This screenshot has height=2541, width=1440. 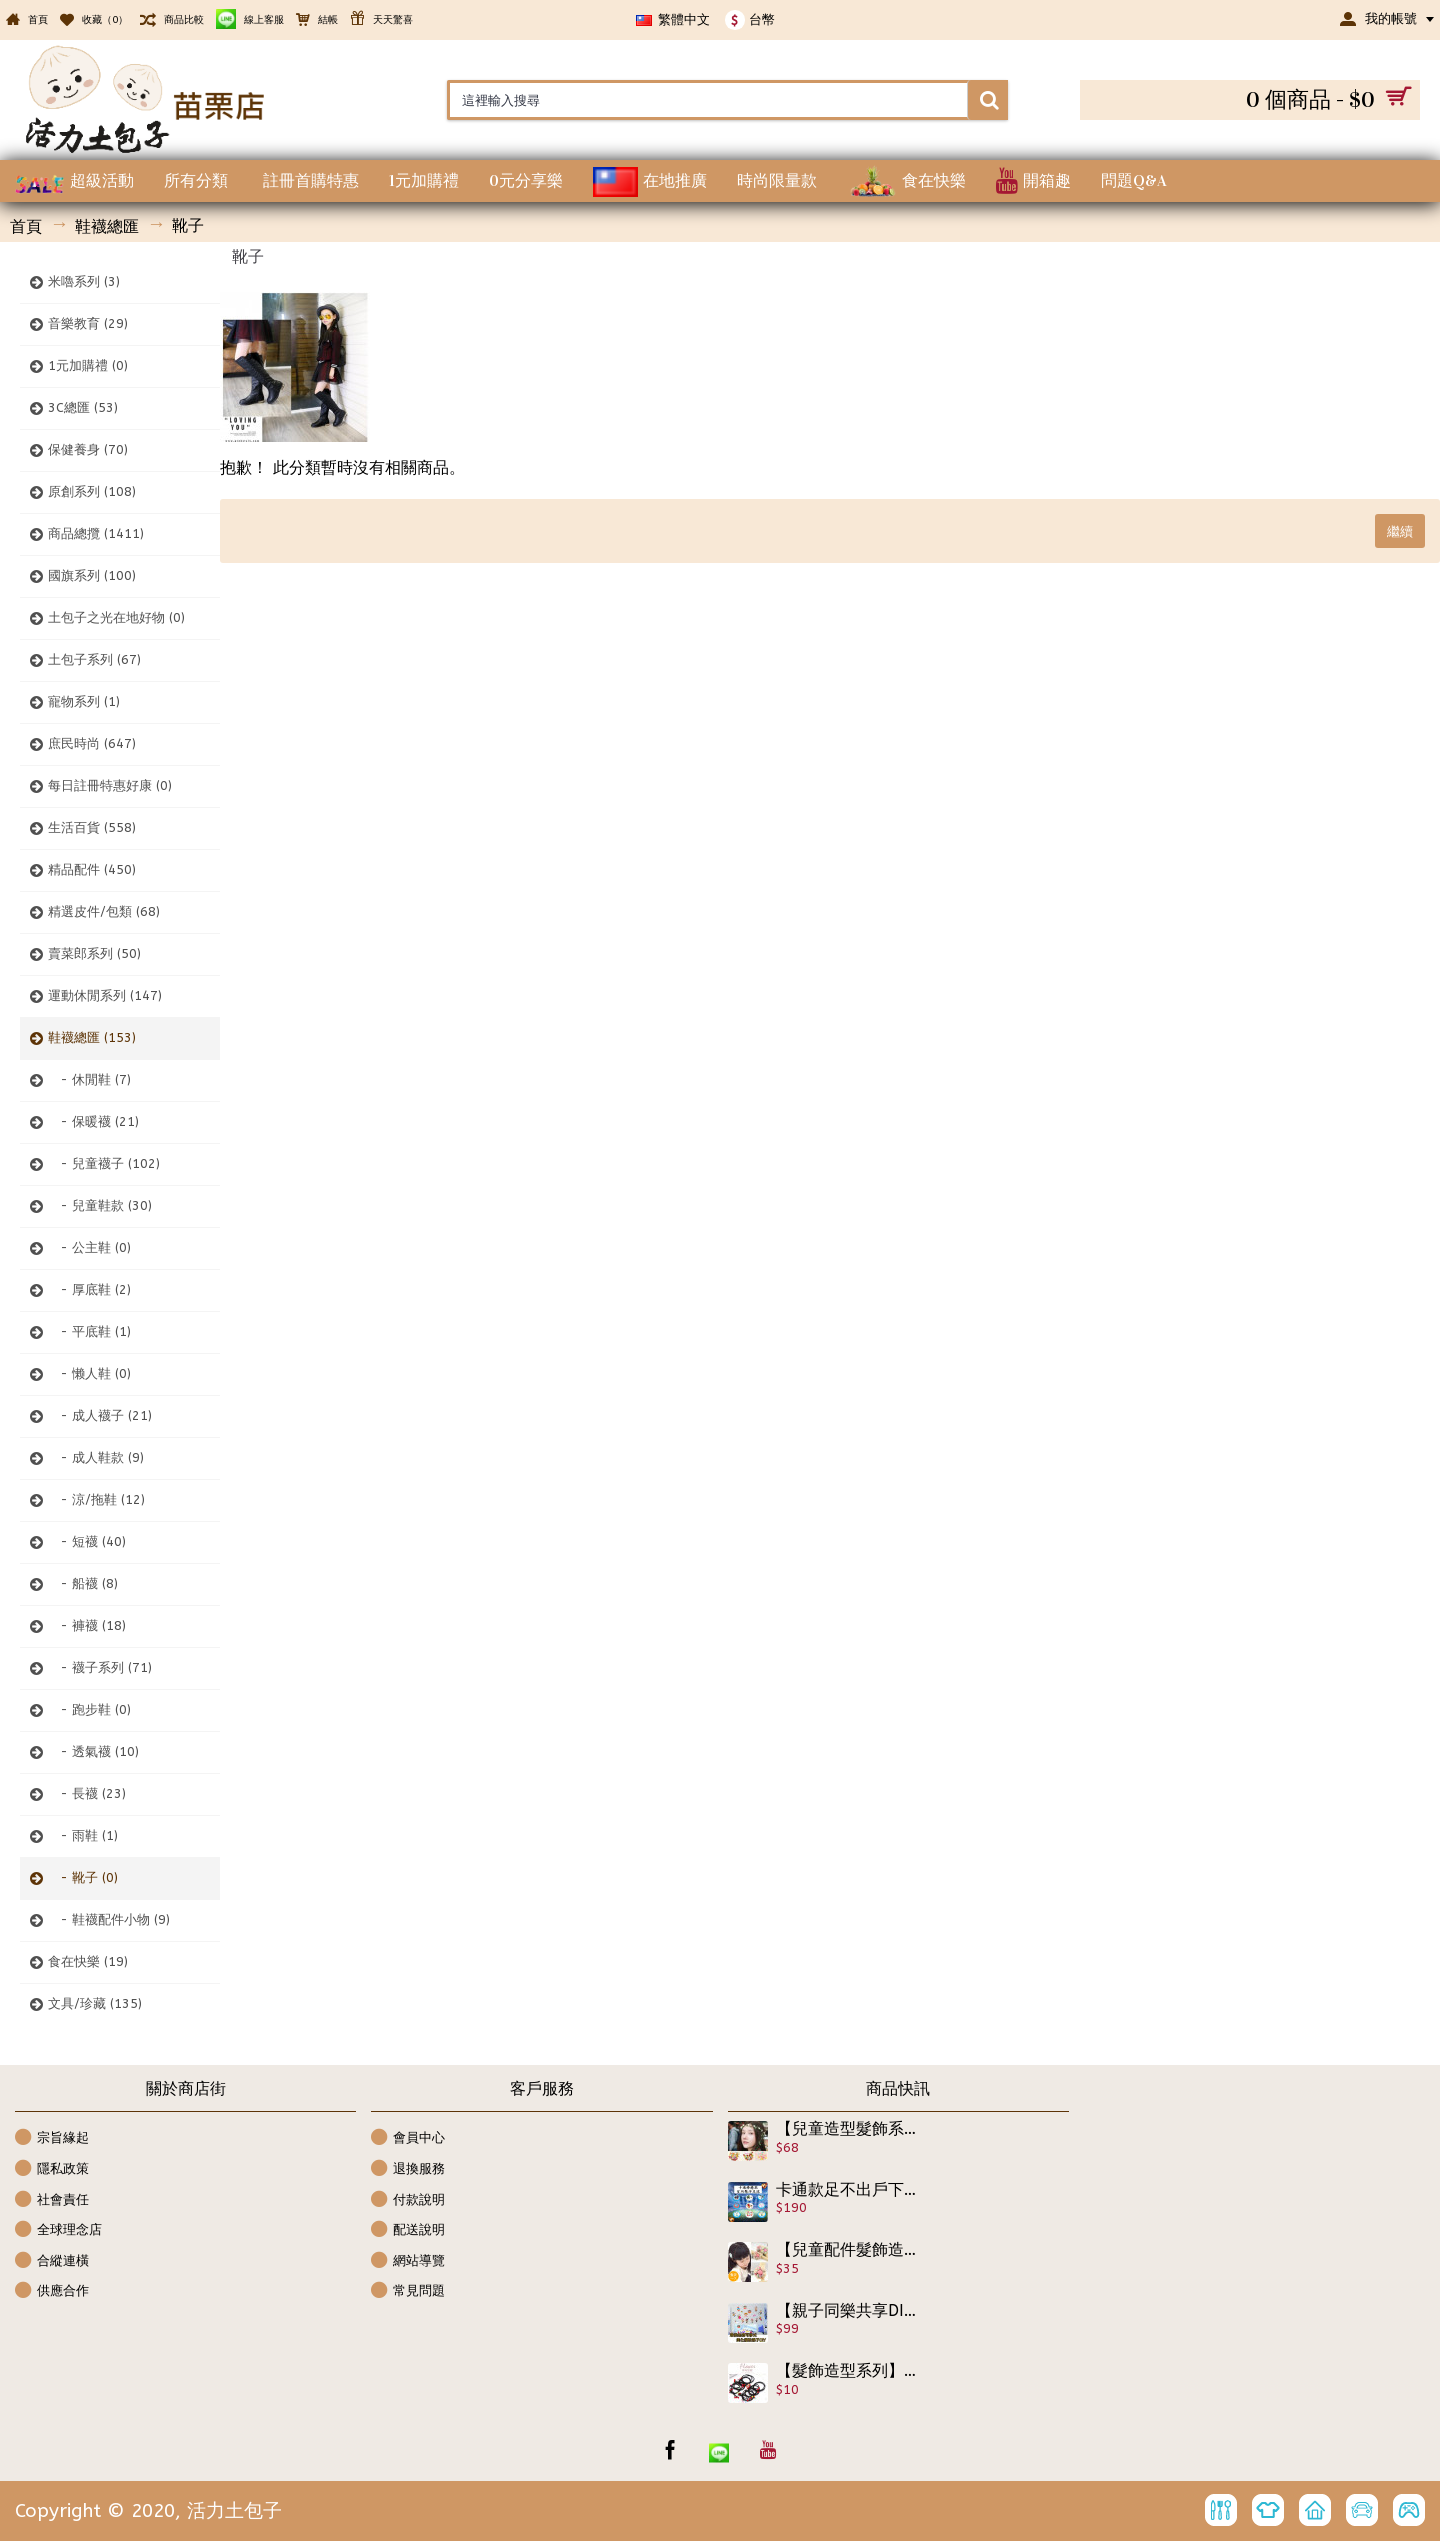 What do you see at coordinates (92, 575) in the screenshot?
I see `國旗系列 (100)` at bounding box center [92, 575].